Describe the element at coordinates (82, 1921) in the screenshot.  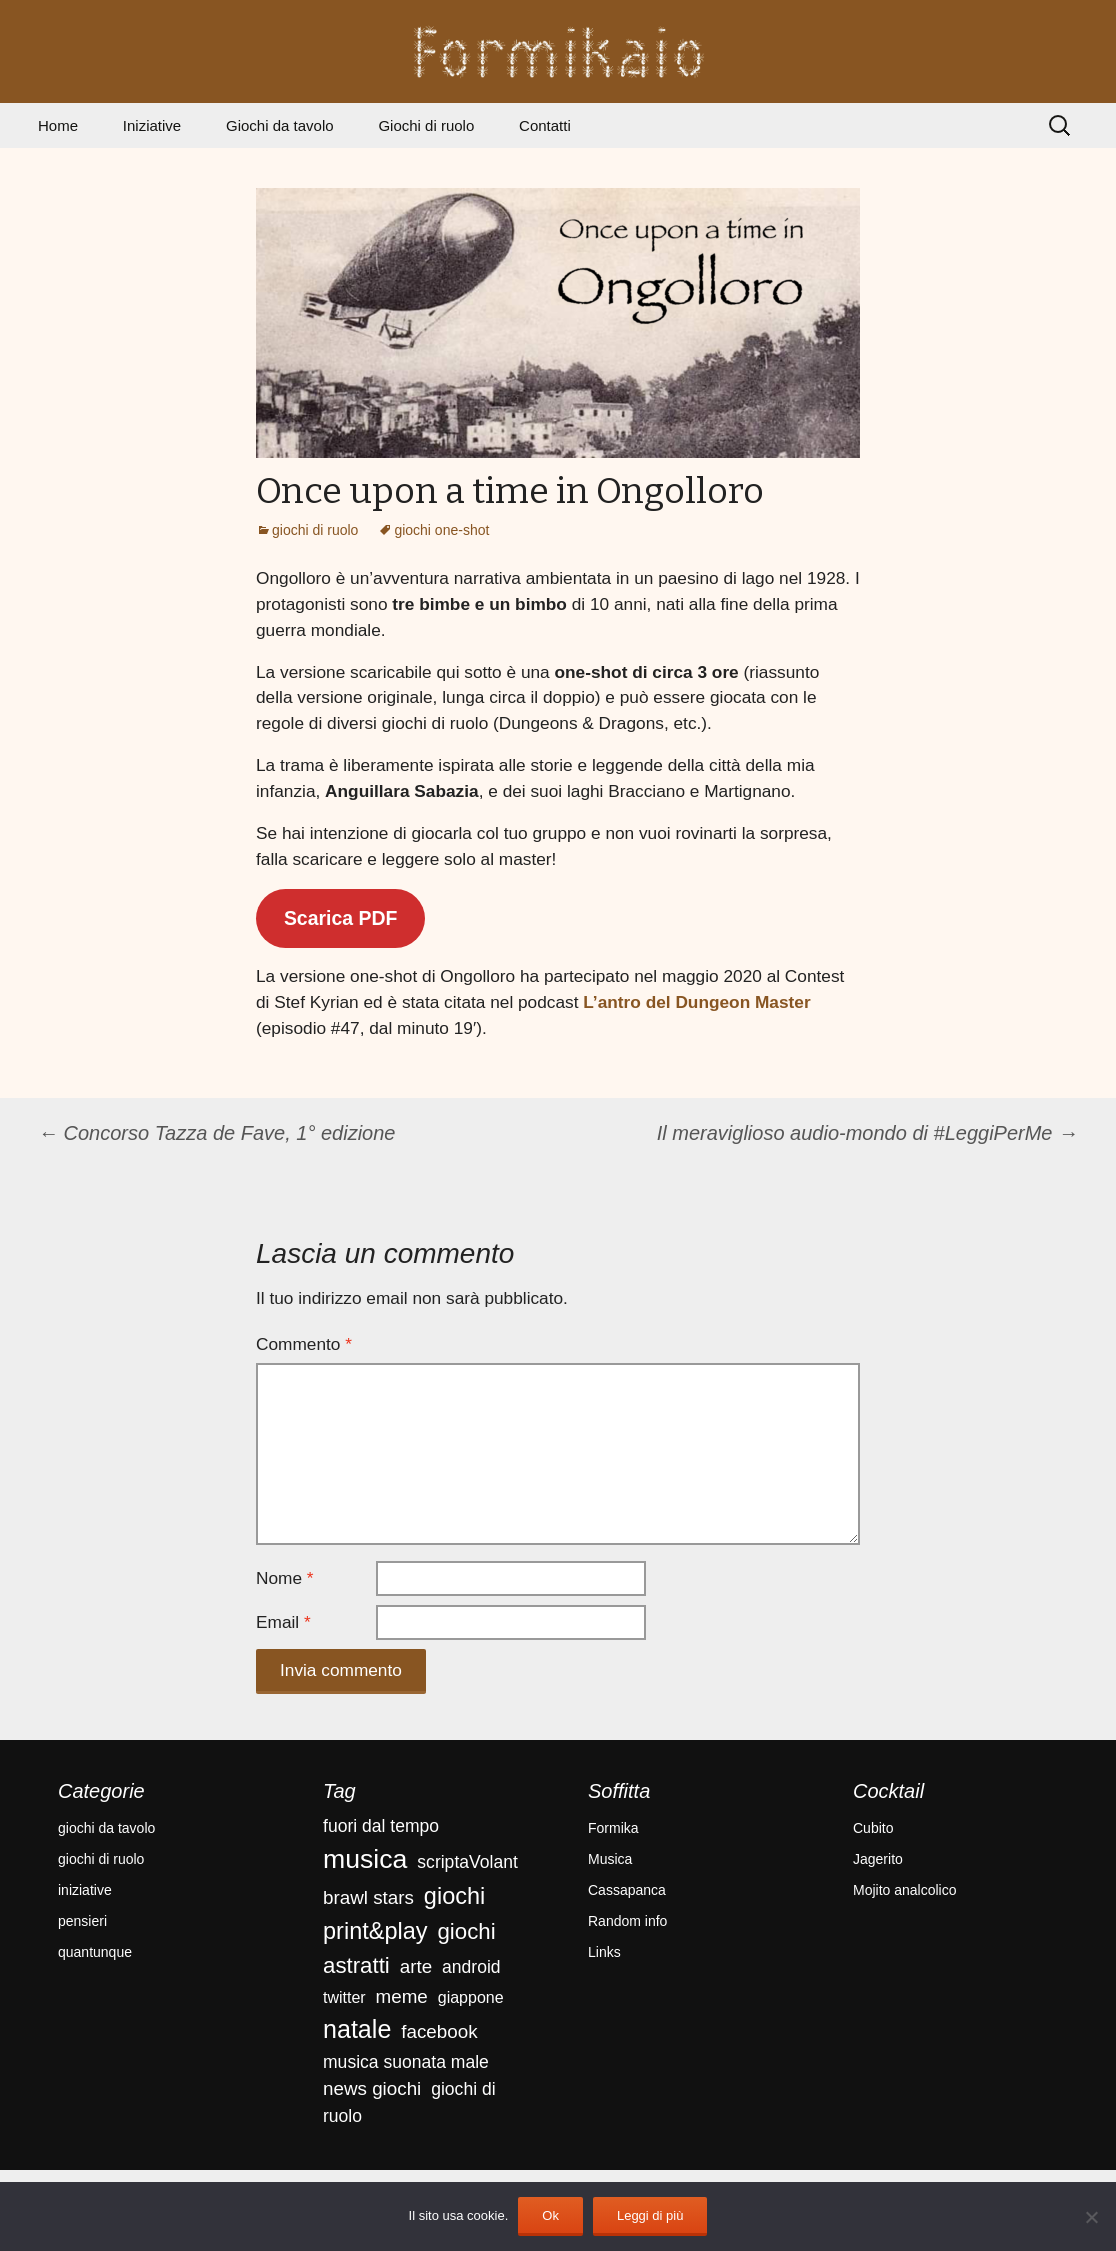
I see `pensieri` at that location.